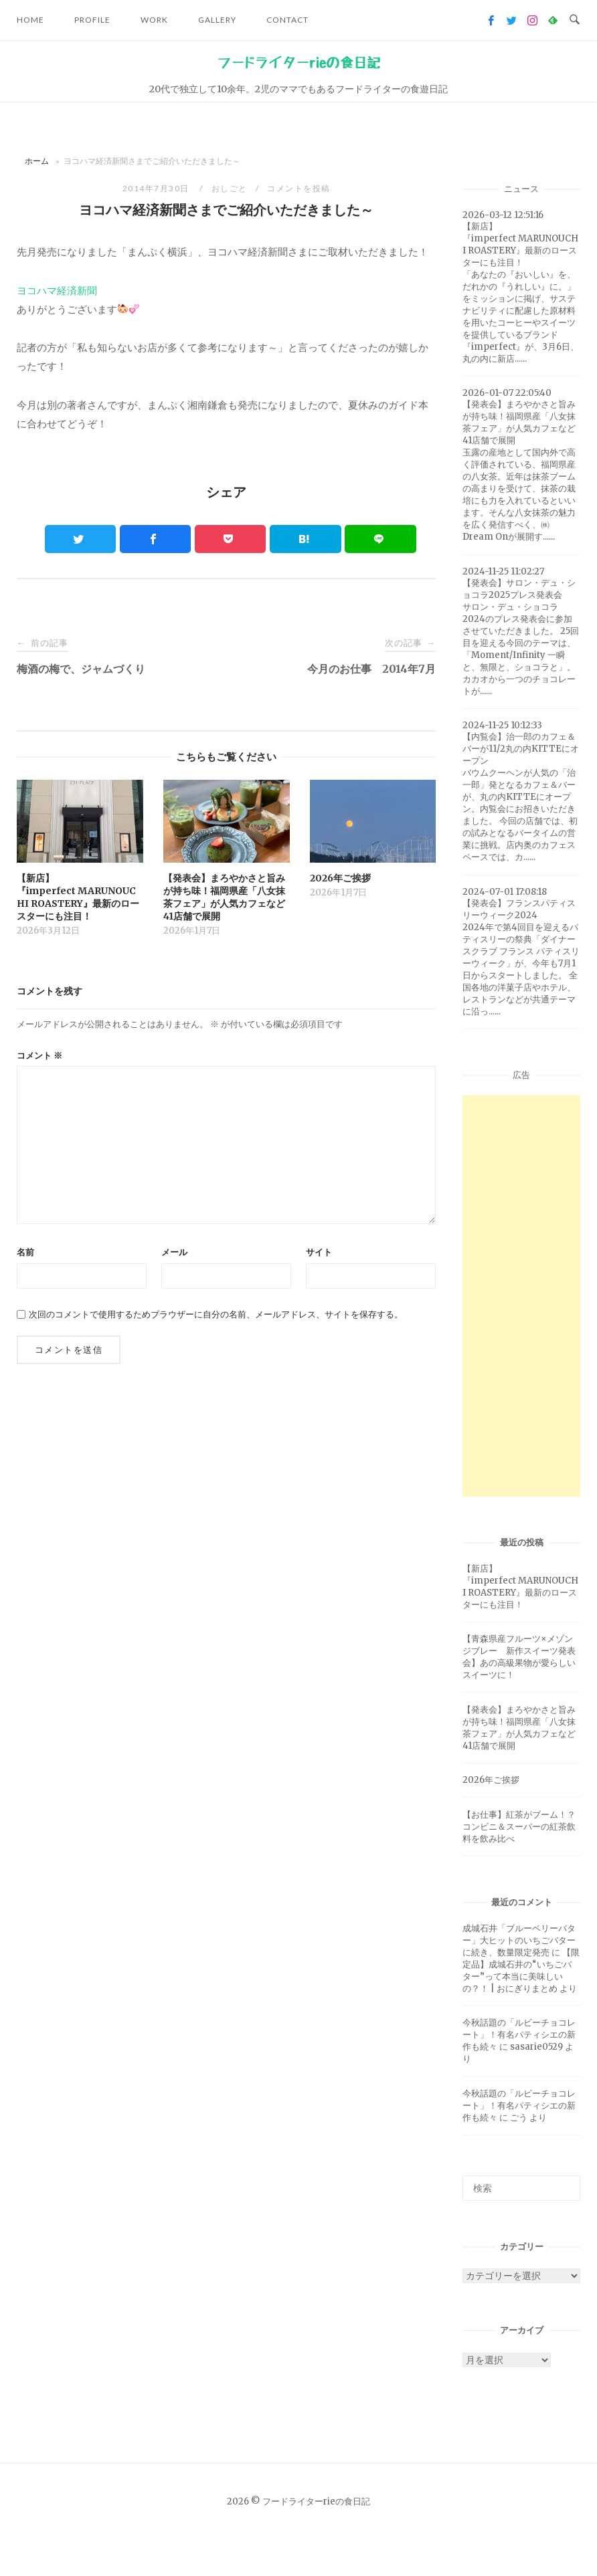 This screenshot has height=2576, width=597. Describe the element at coordinates (519, 2034) in the screenshot. I see `今秋話題の「ルビーチョコレート」！有名パティシエの新作も続々` at that location.